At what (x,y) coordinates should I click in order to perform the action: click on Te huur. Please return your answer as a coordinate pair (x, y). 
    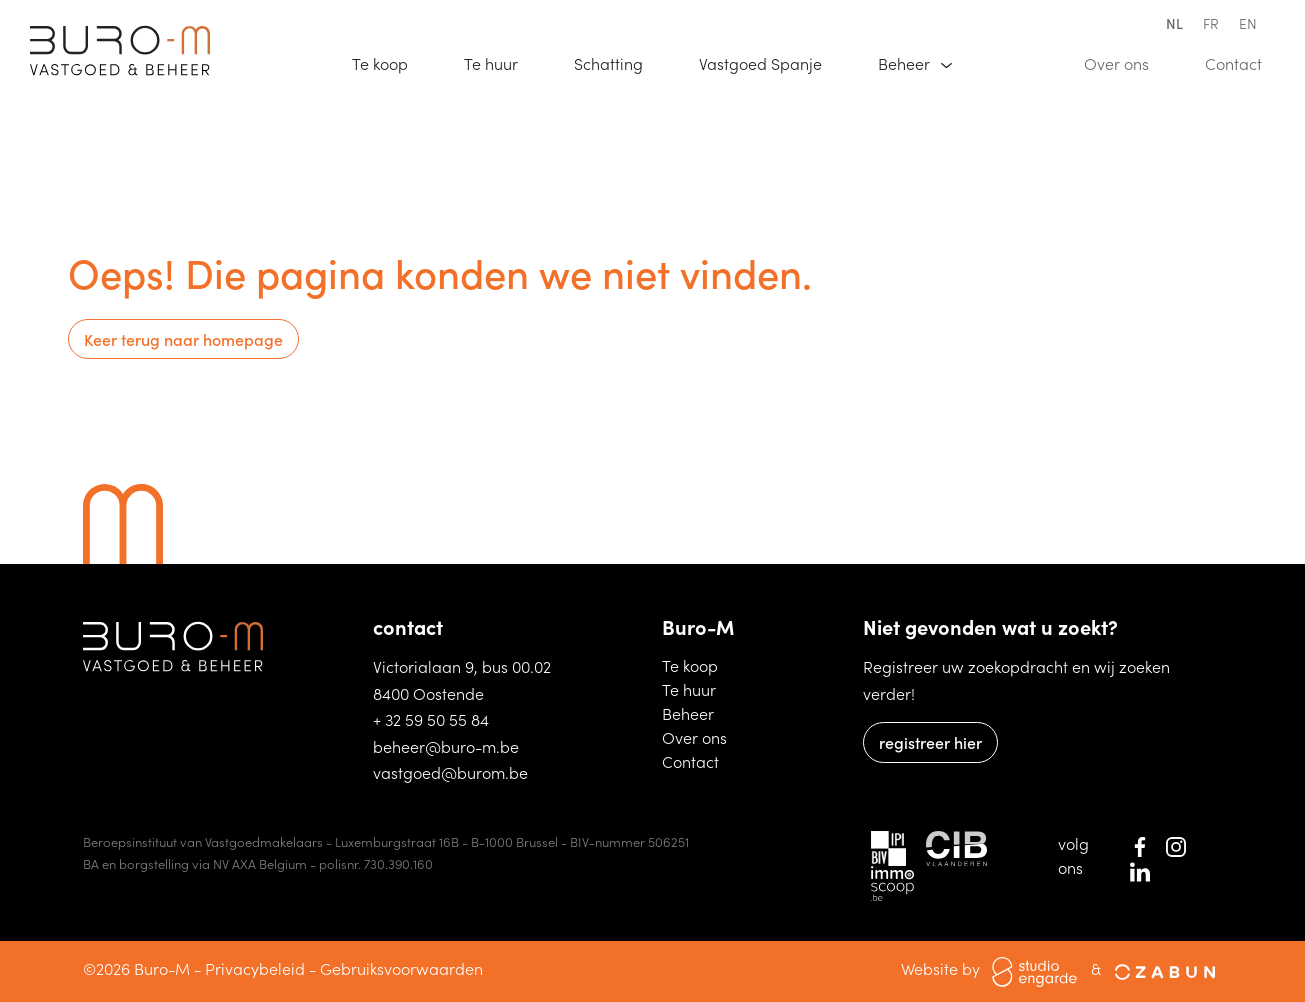
    Looking at the image, I should click on (500, 62).